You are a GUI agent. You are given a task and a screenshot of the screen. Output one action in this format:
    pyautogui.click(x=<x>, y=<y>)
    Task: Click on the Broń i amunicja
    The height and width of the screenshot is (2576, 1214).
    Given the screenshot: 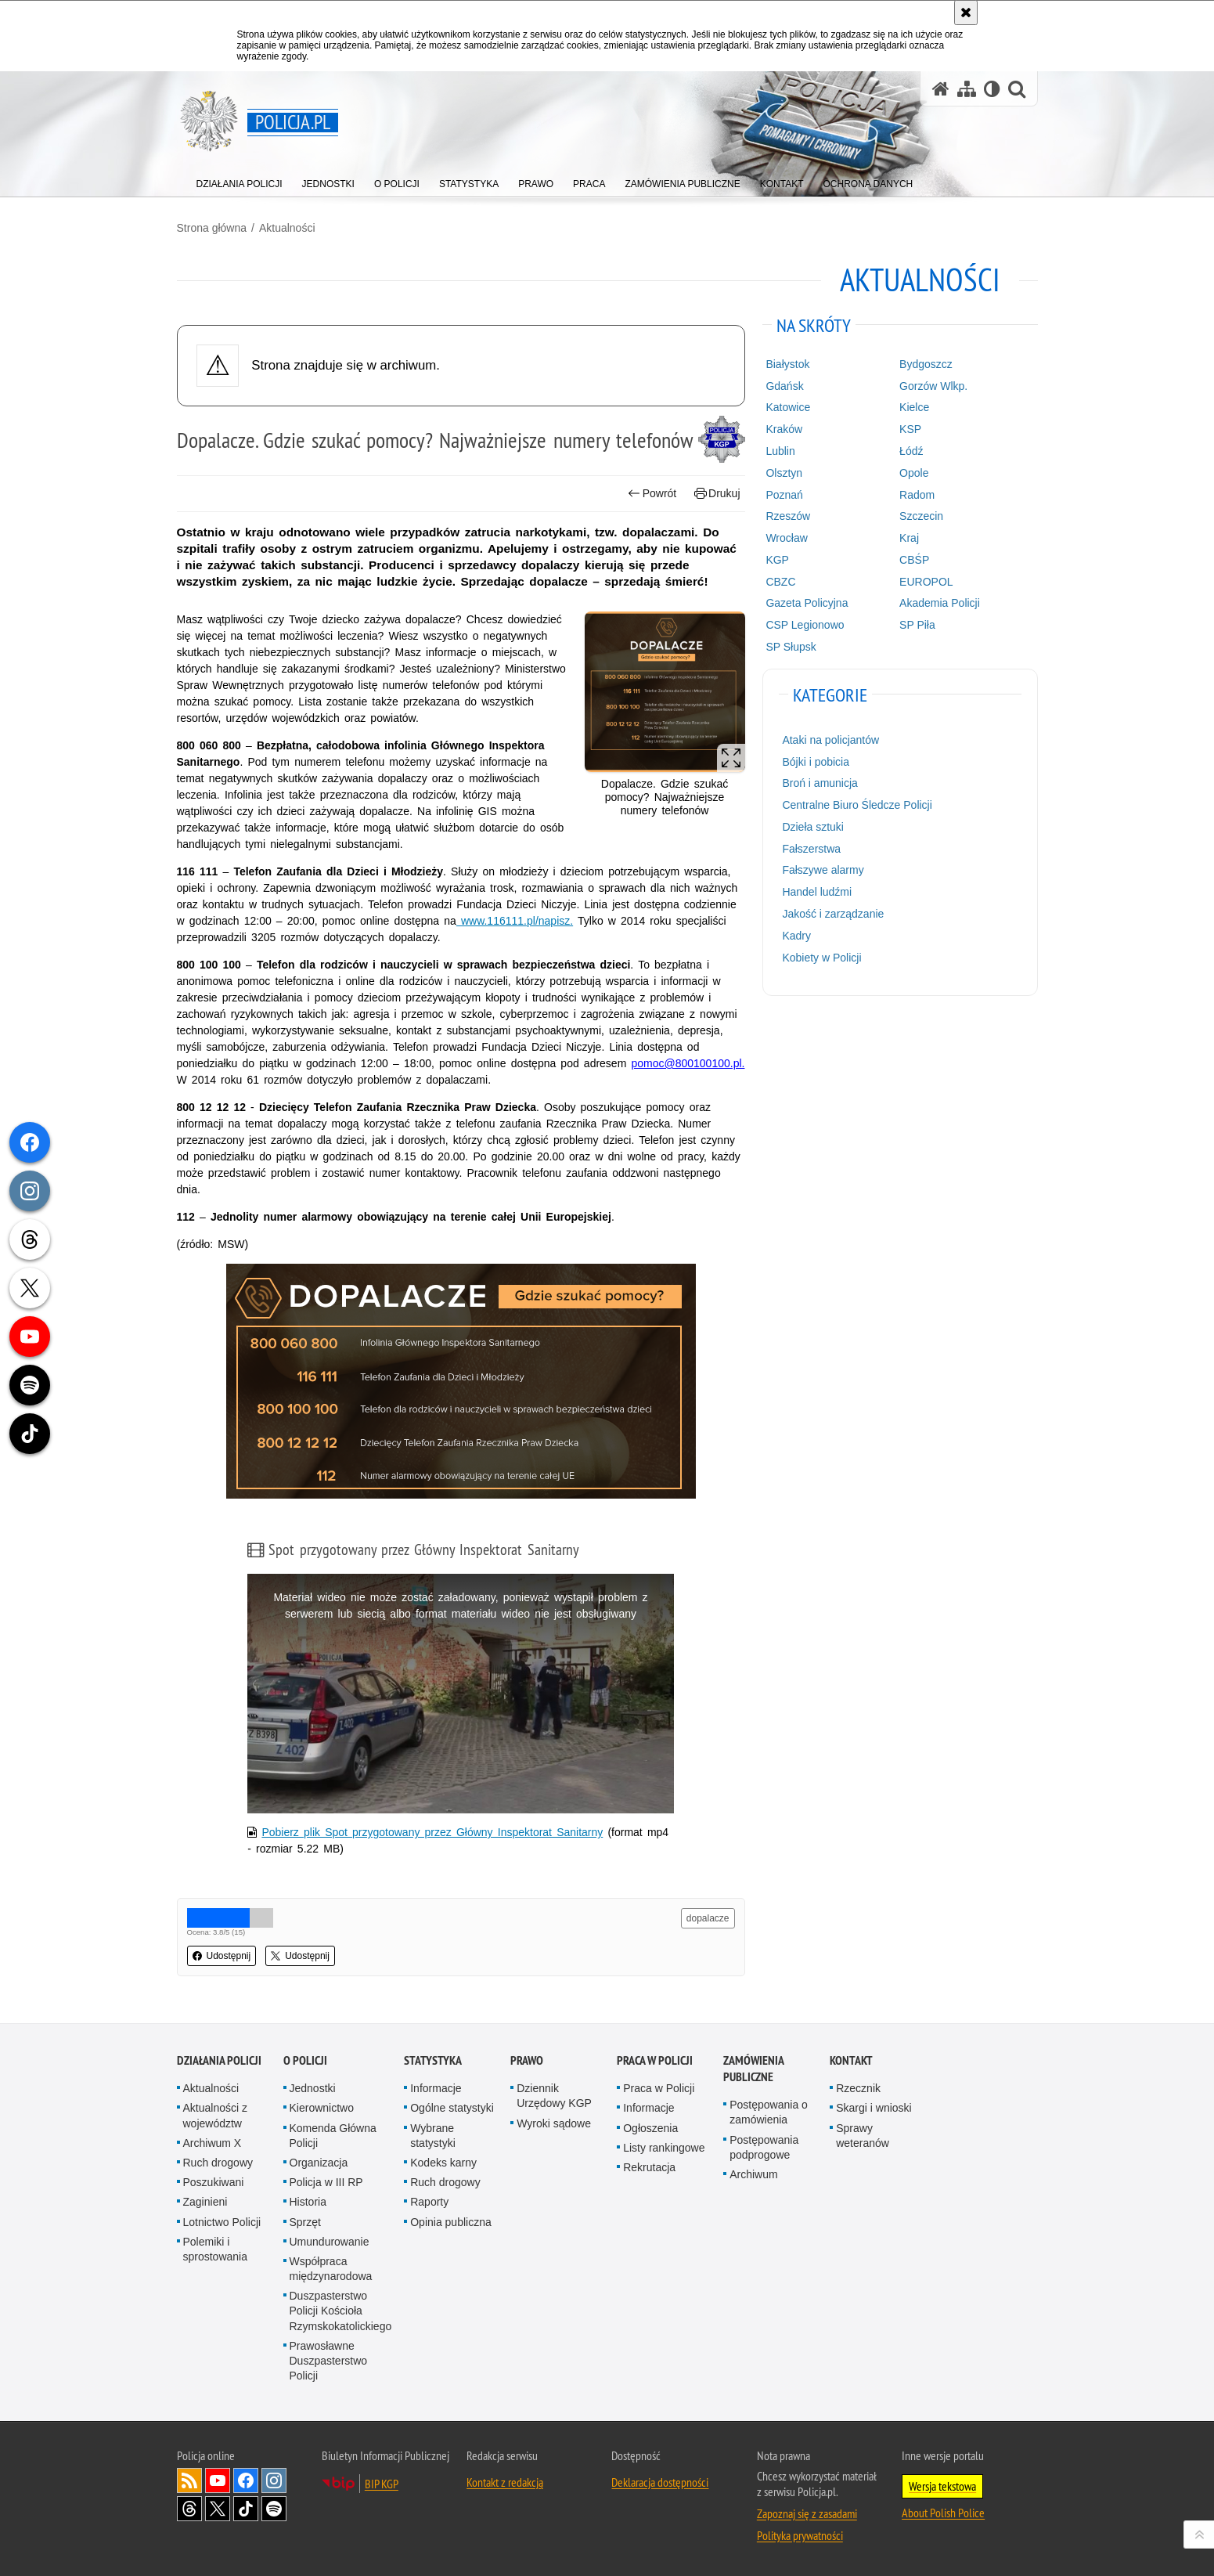 What is the action you would take?
    pyautogui.click(x=820, y=783)
    